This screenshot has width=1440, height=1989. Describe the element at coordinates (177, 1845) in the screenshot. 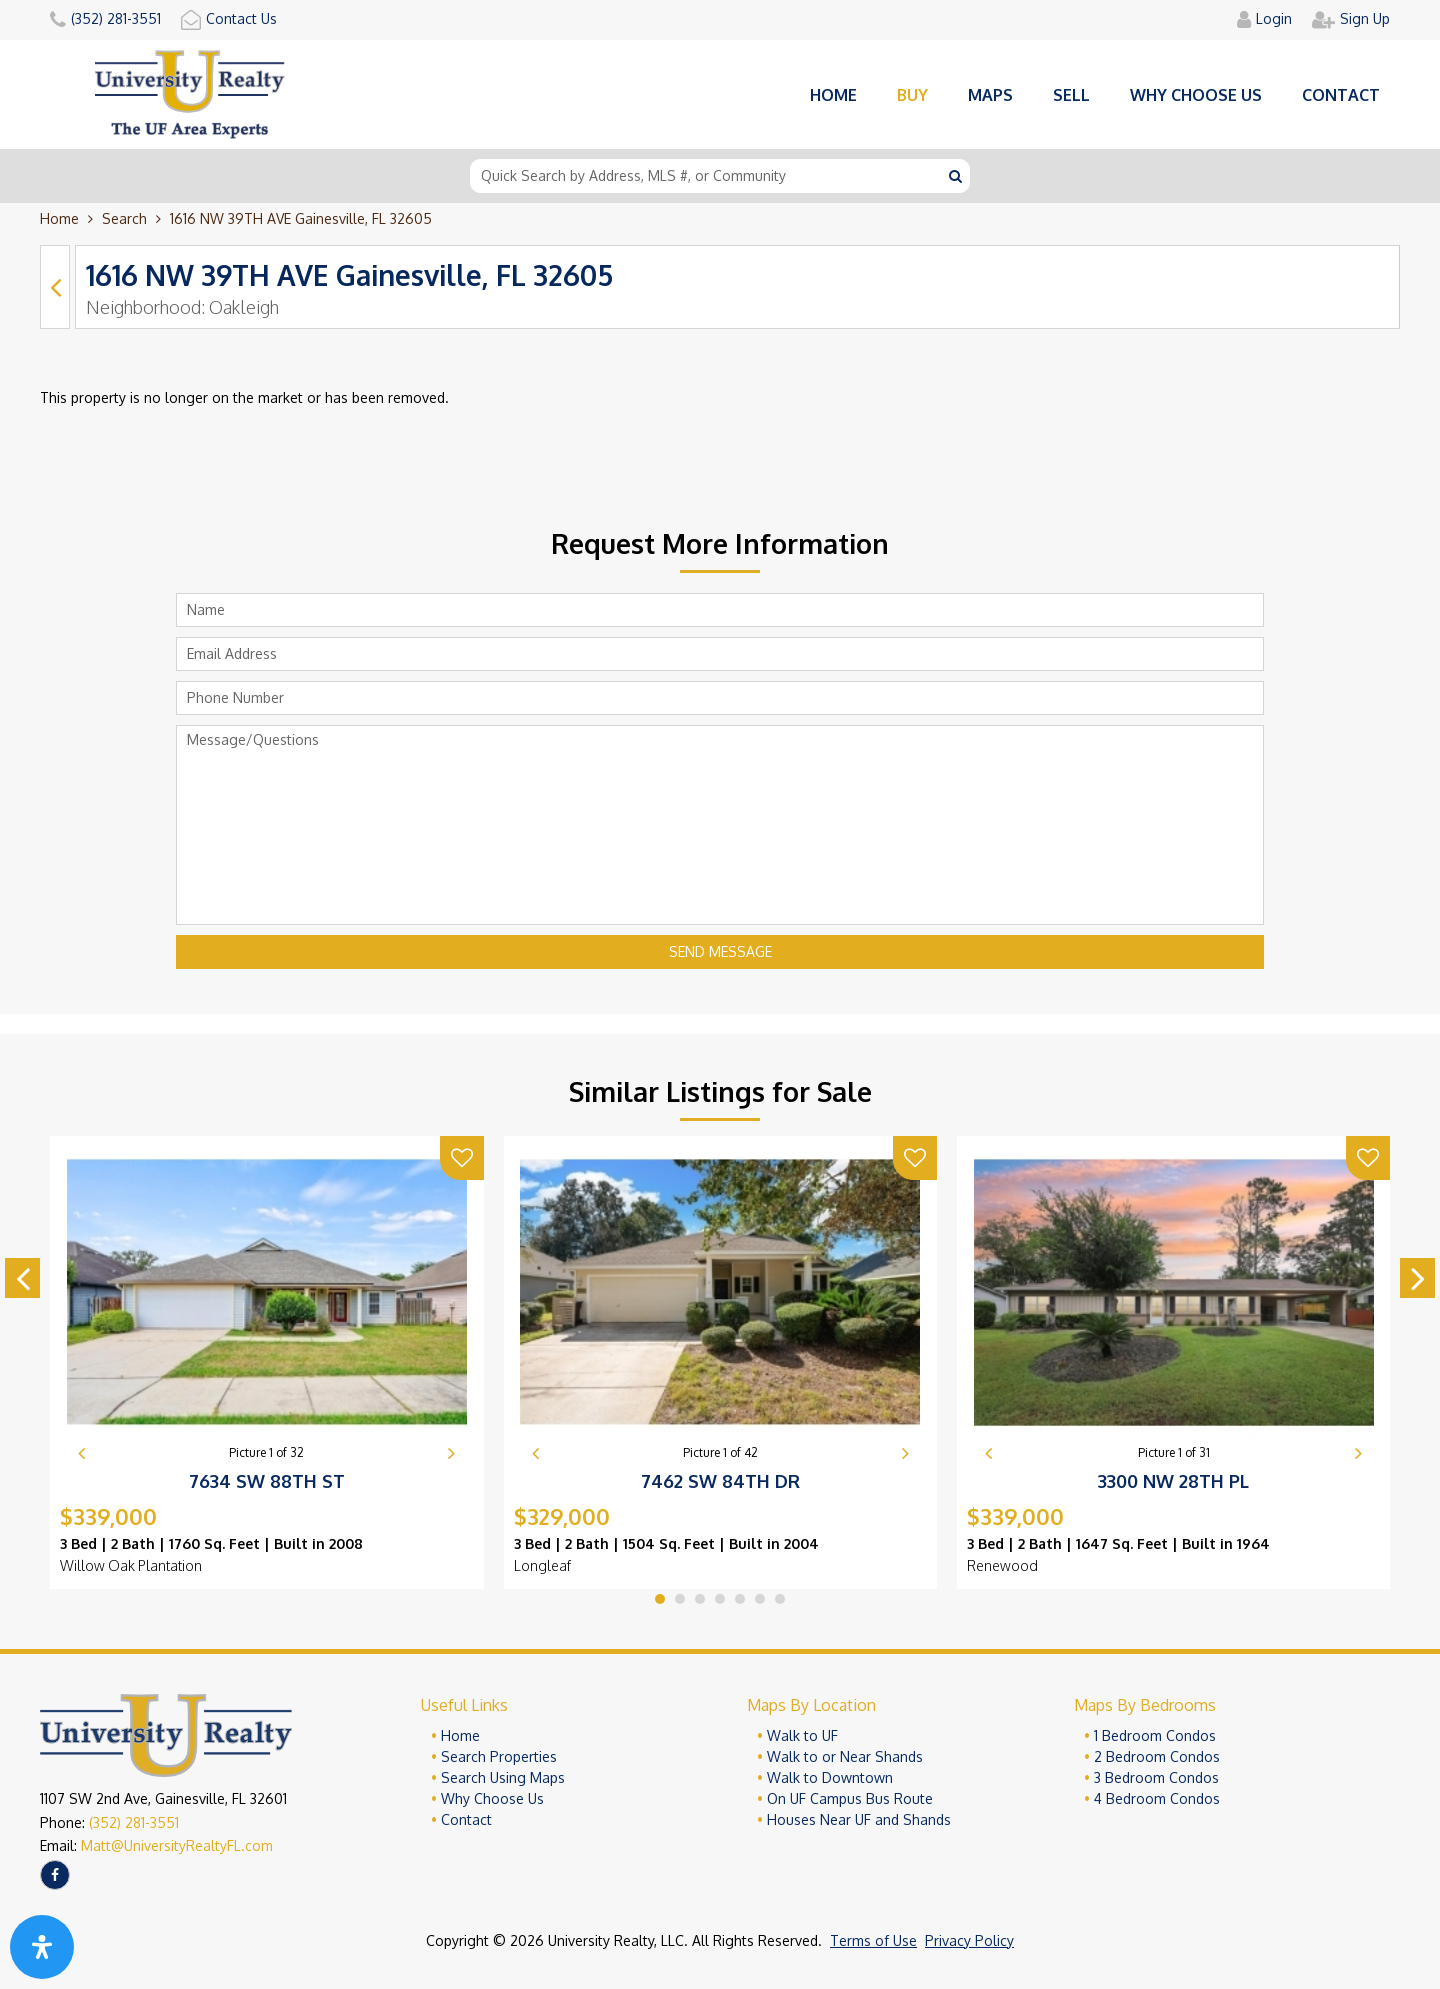

I see `Matt@UniversityRealtyFL.com` at that location.